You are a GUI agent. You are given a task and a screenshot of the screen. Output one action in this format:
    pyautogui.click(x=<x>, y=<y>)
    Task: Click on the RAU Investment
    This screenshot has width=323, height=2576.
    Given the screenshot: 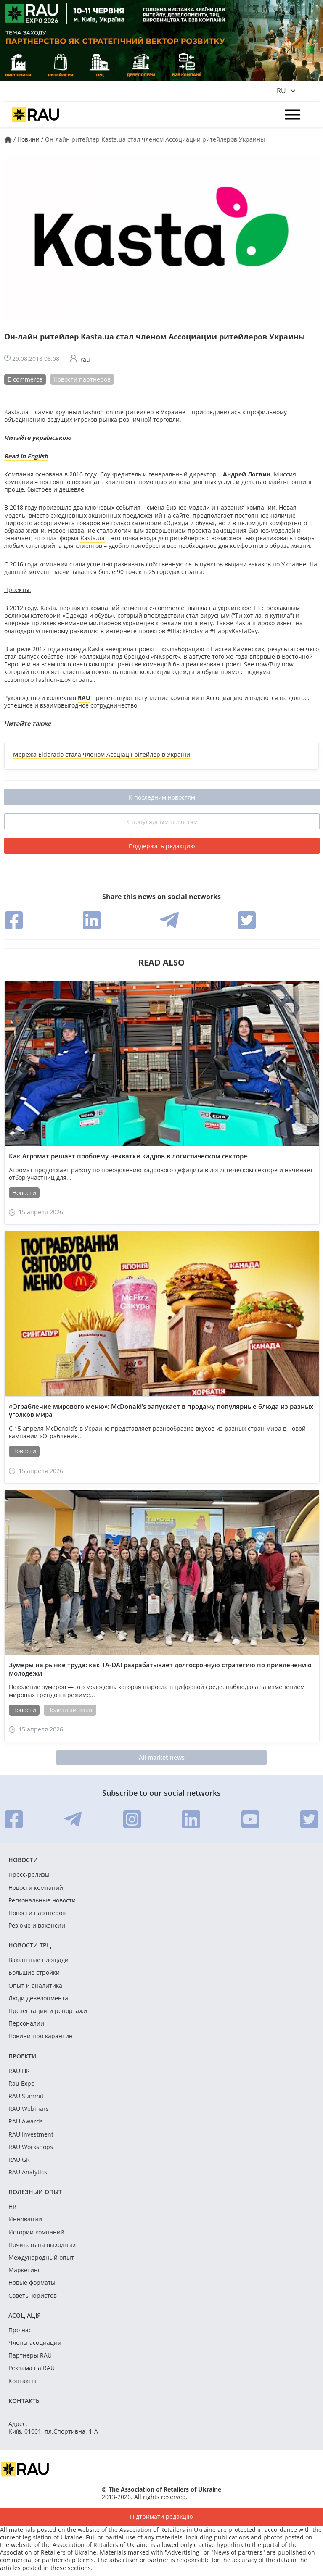 What is the action you would take?
    pyautogui.click(x=30, y=2134)
    